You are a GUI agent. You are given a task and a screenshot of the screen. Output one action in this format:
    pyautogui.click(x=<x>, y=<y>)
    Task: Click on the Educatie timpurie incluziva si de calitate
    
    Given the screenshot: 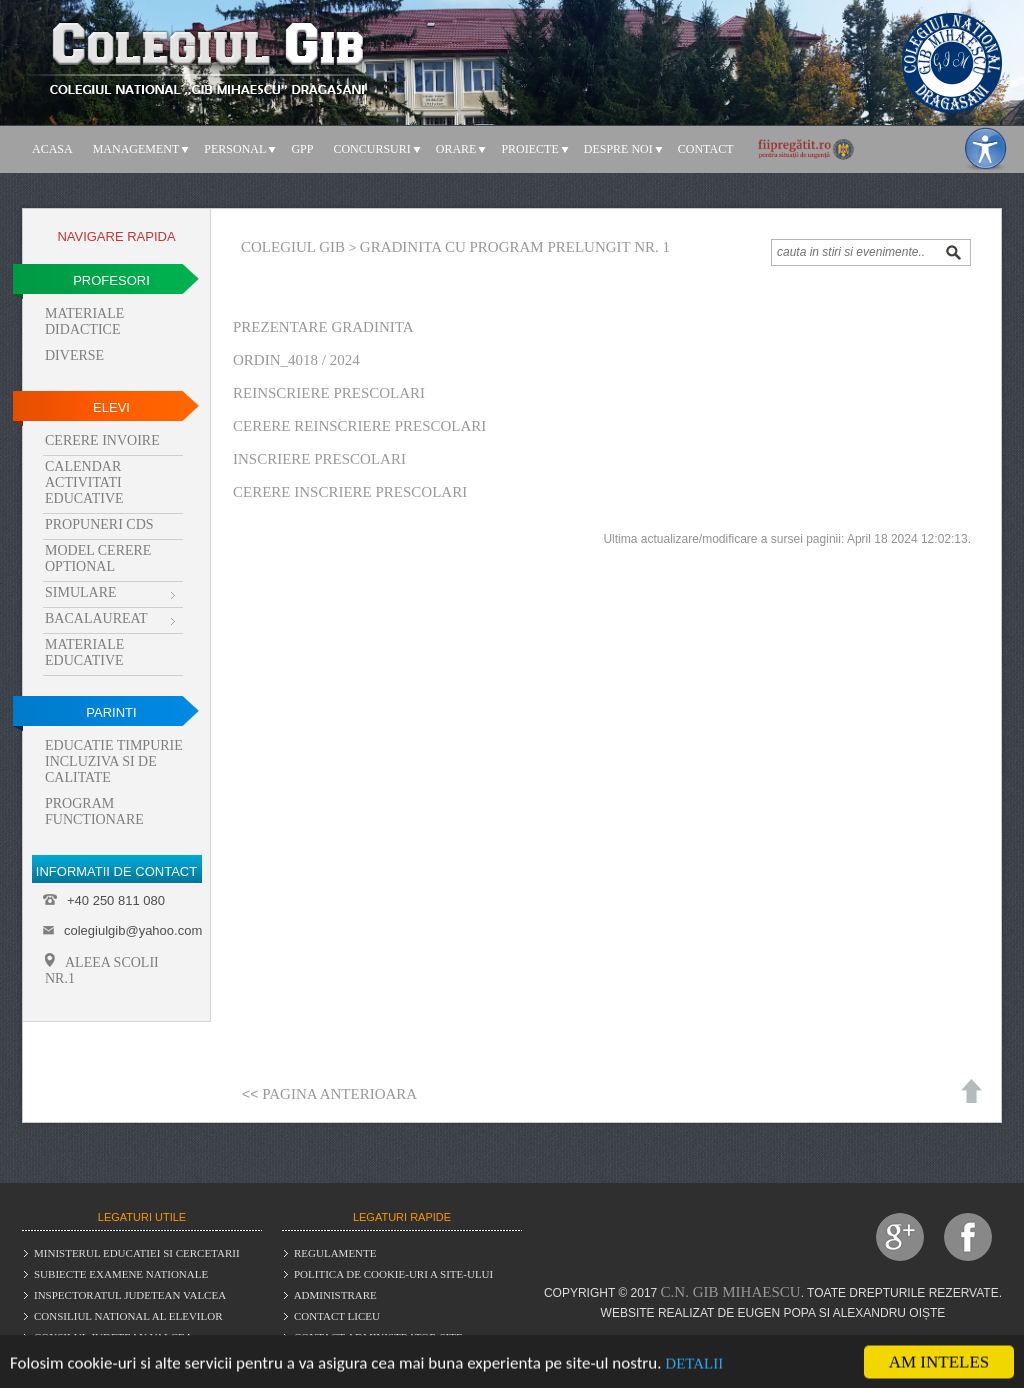 What is the action you would take?
    pyautogui.click(x=114, y=761)
    